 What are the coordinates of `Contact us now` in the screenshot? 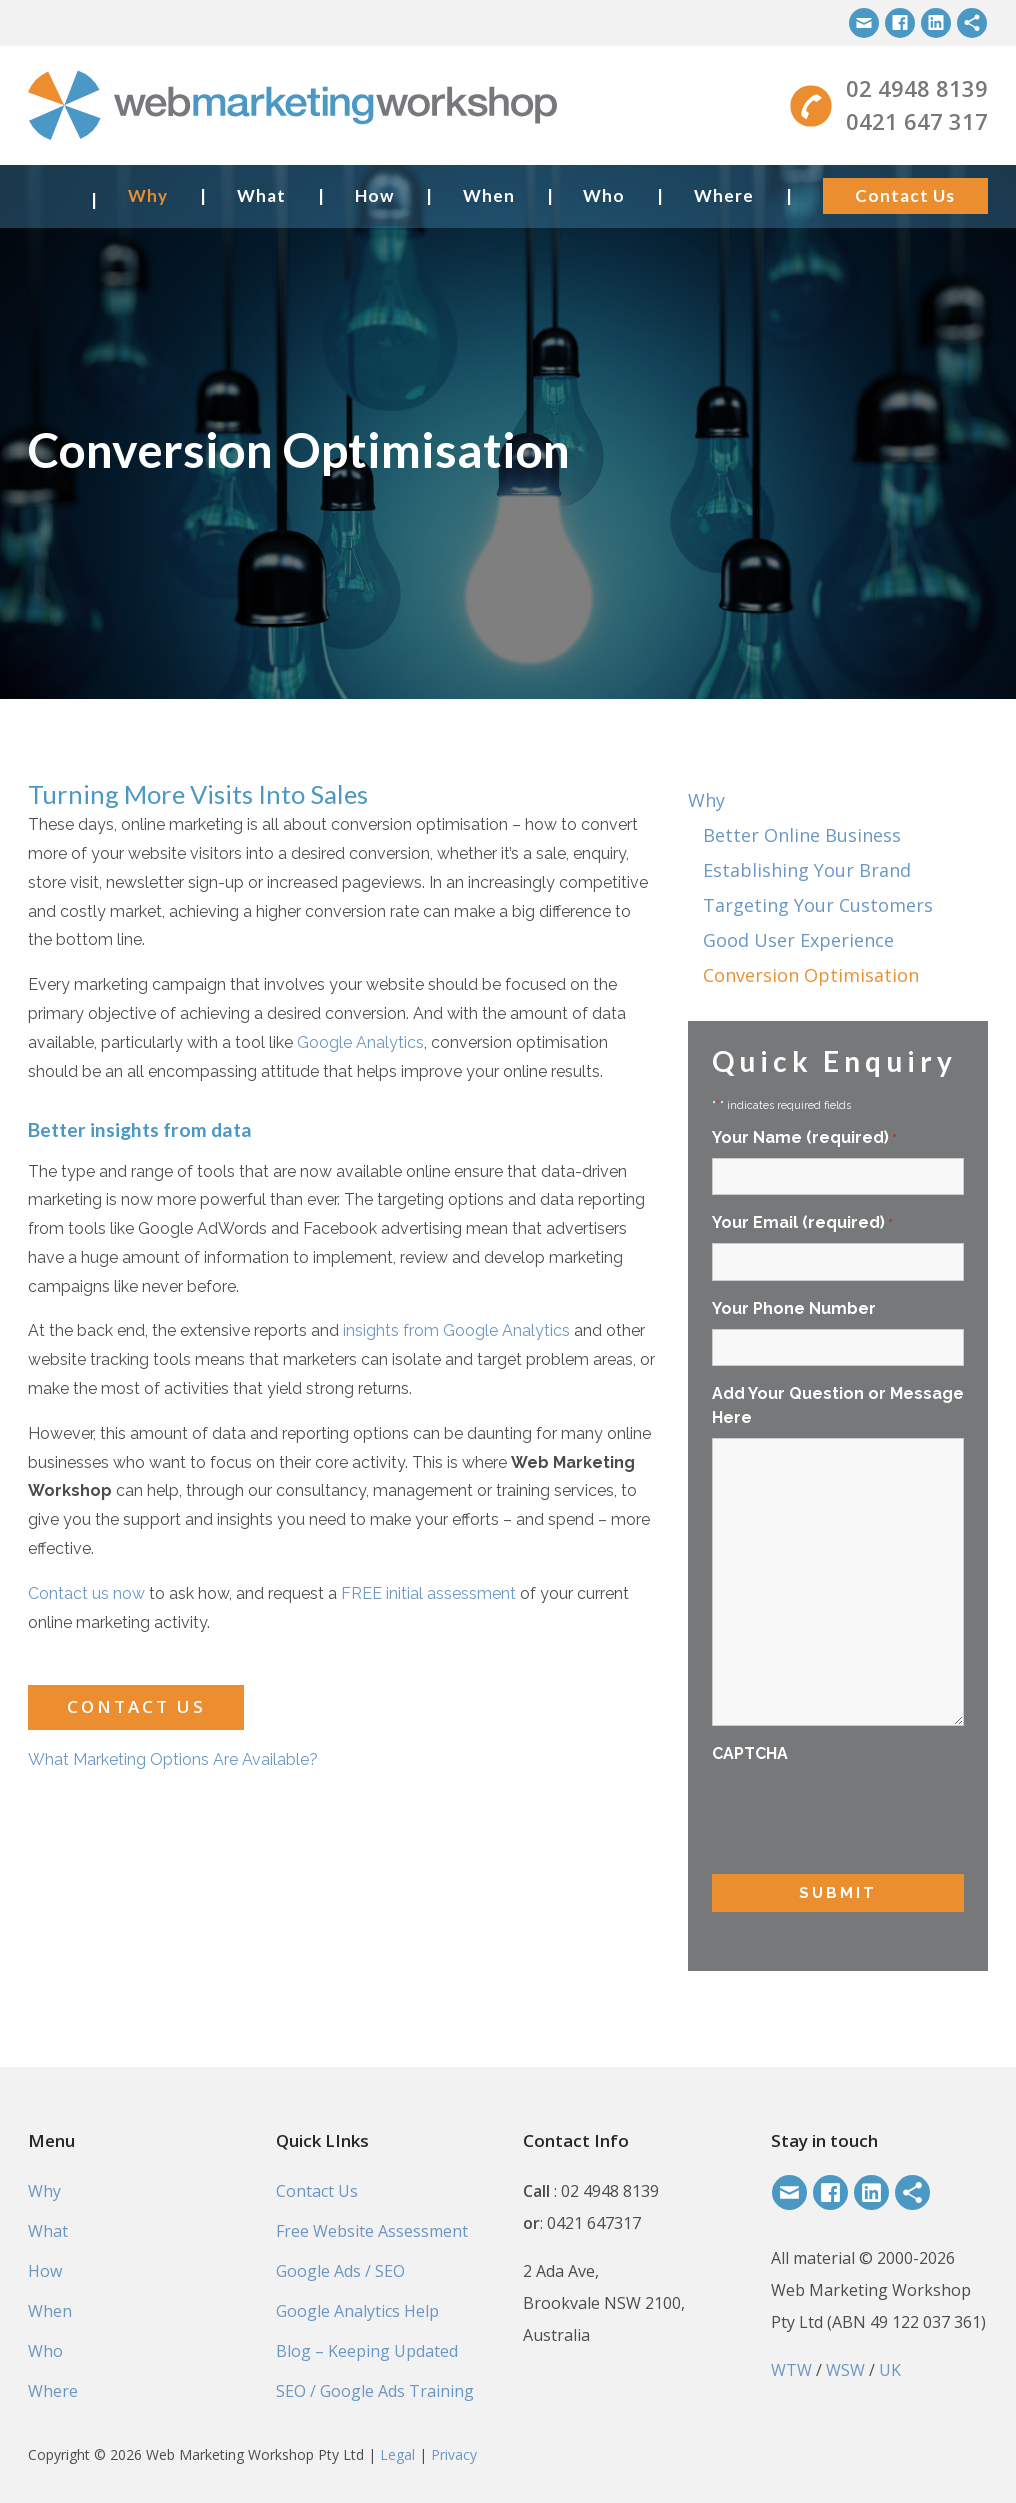 It's located at (86, 1593).